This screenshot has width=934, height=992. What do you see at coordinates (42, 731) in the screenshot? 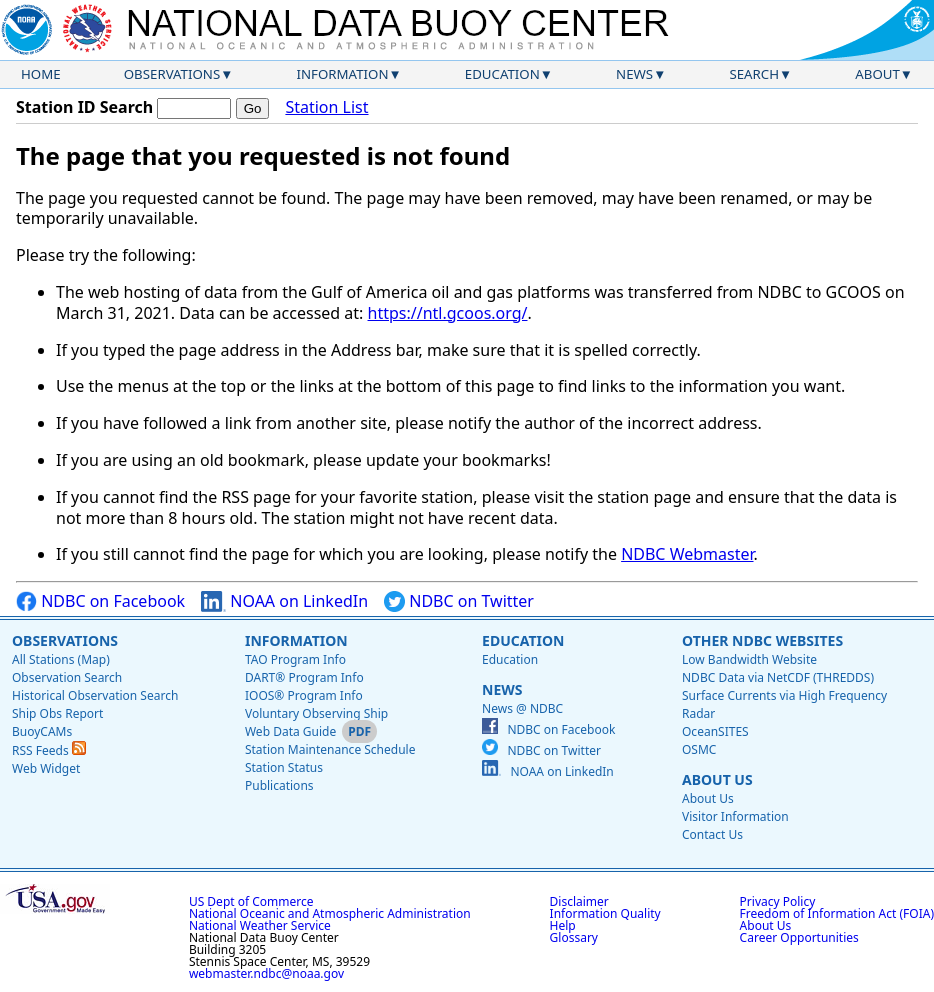
I see `BuoyCAMs` at bounding box center [42, 731].